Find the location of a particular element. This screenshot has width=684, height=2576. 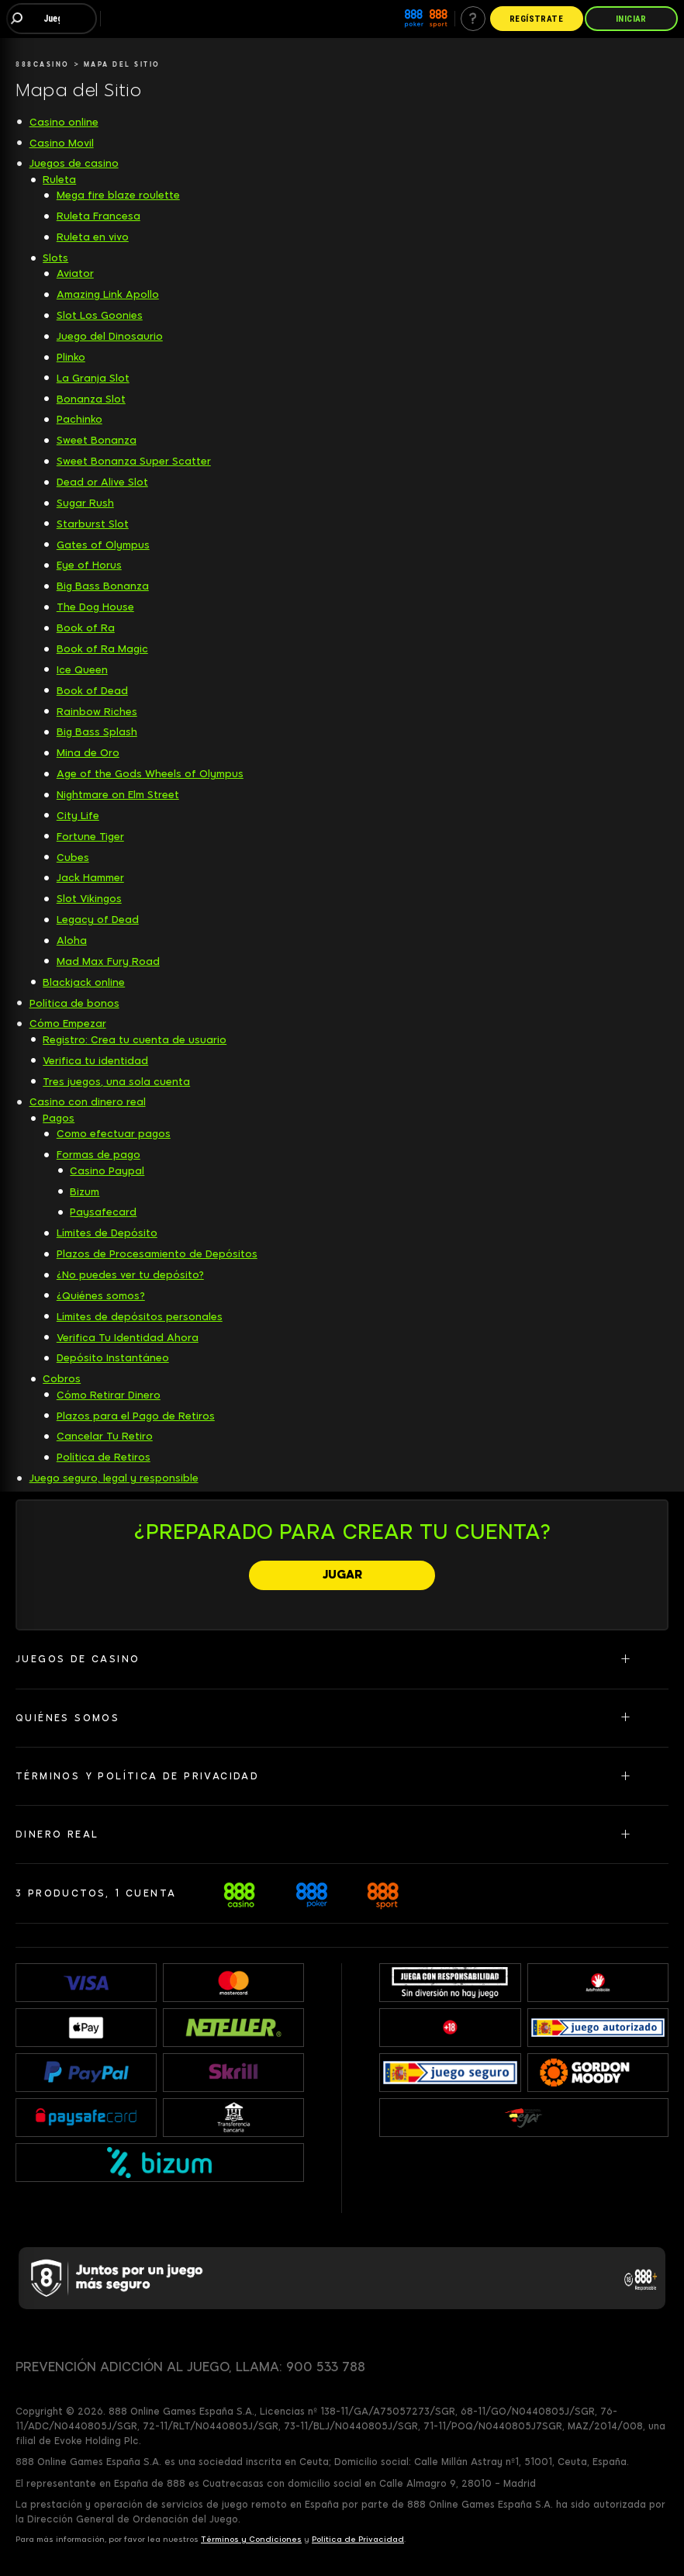

Jack Hammer is located at coordinates (90, 877).